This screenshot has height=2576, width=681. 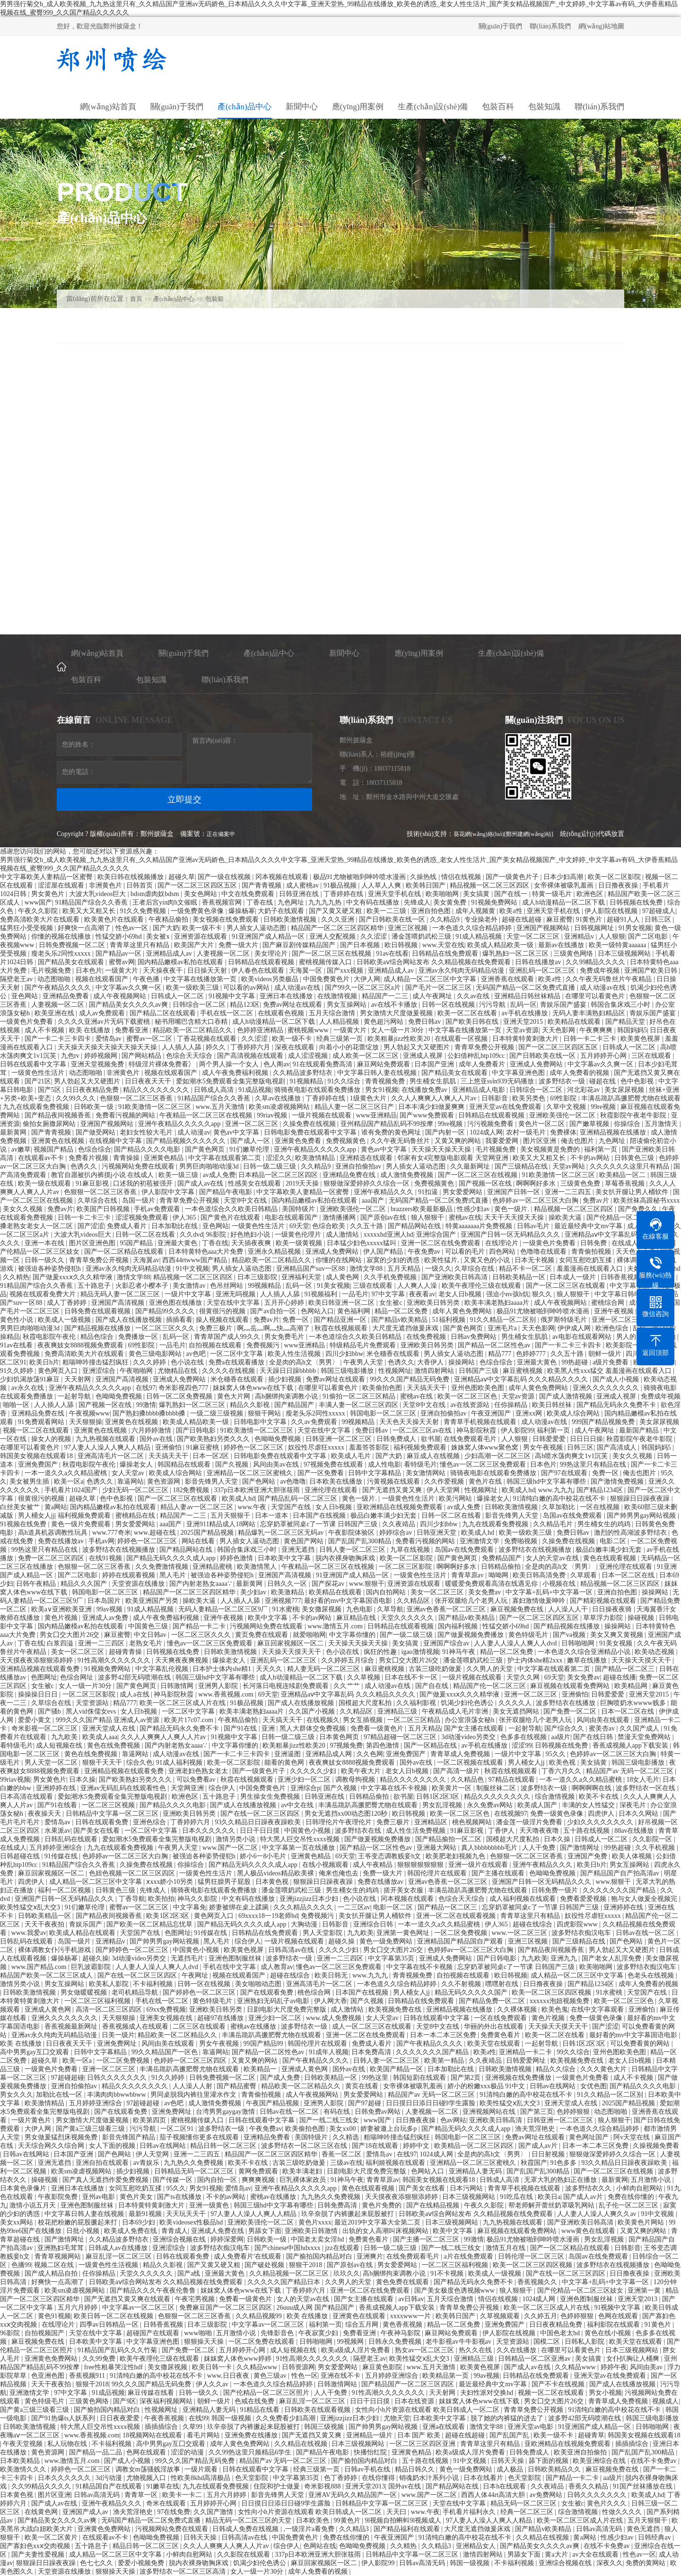 What do you see at coordinates (264, 1856) in the screenshot?
I see `娇小6一8小毛片` at bounding box center [264, 1856].